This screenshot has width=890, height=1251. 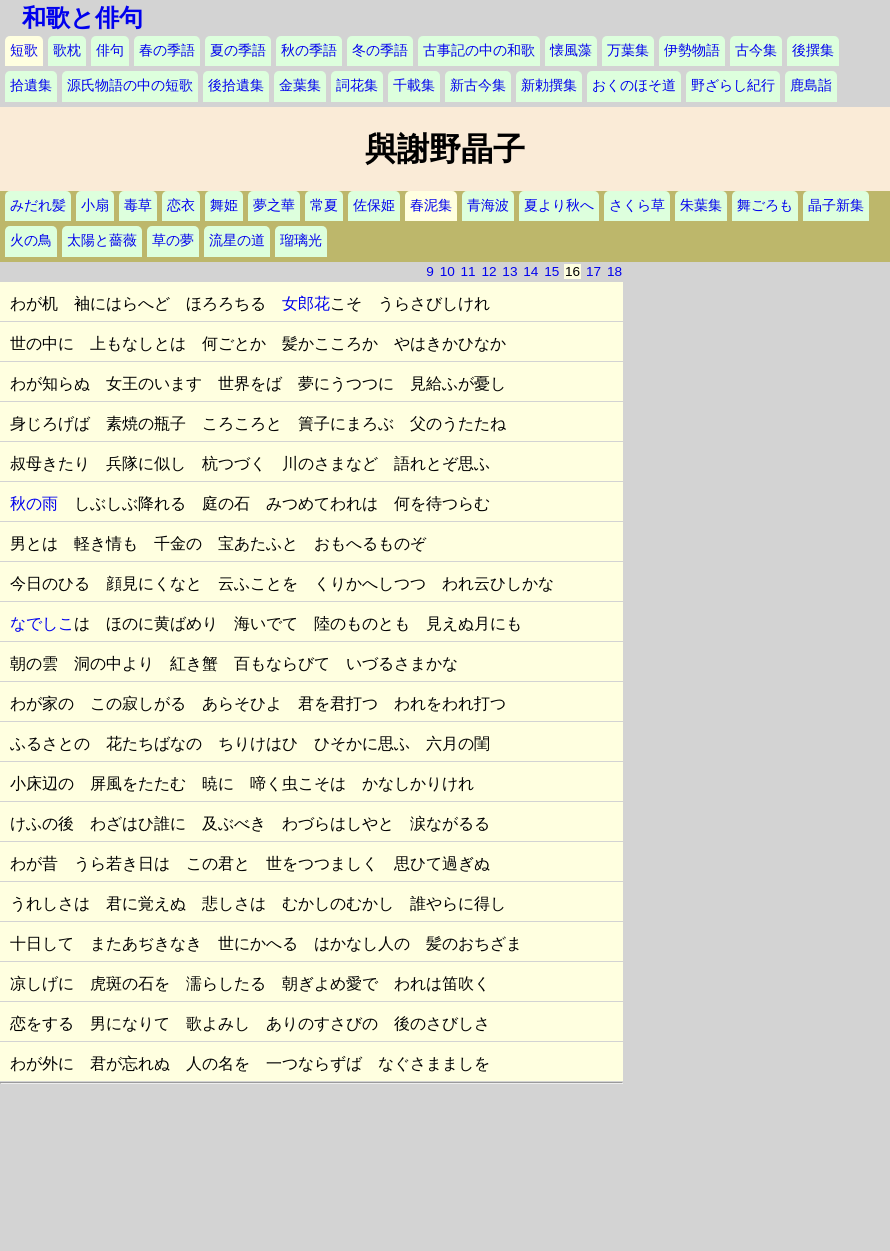 What do you see at coordinates (300, 85) in the screenshot?
I see `金葉集` at bounding box center [300, 85].